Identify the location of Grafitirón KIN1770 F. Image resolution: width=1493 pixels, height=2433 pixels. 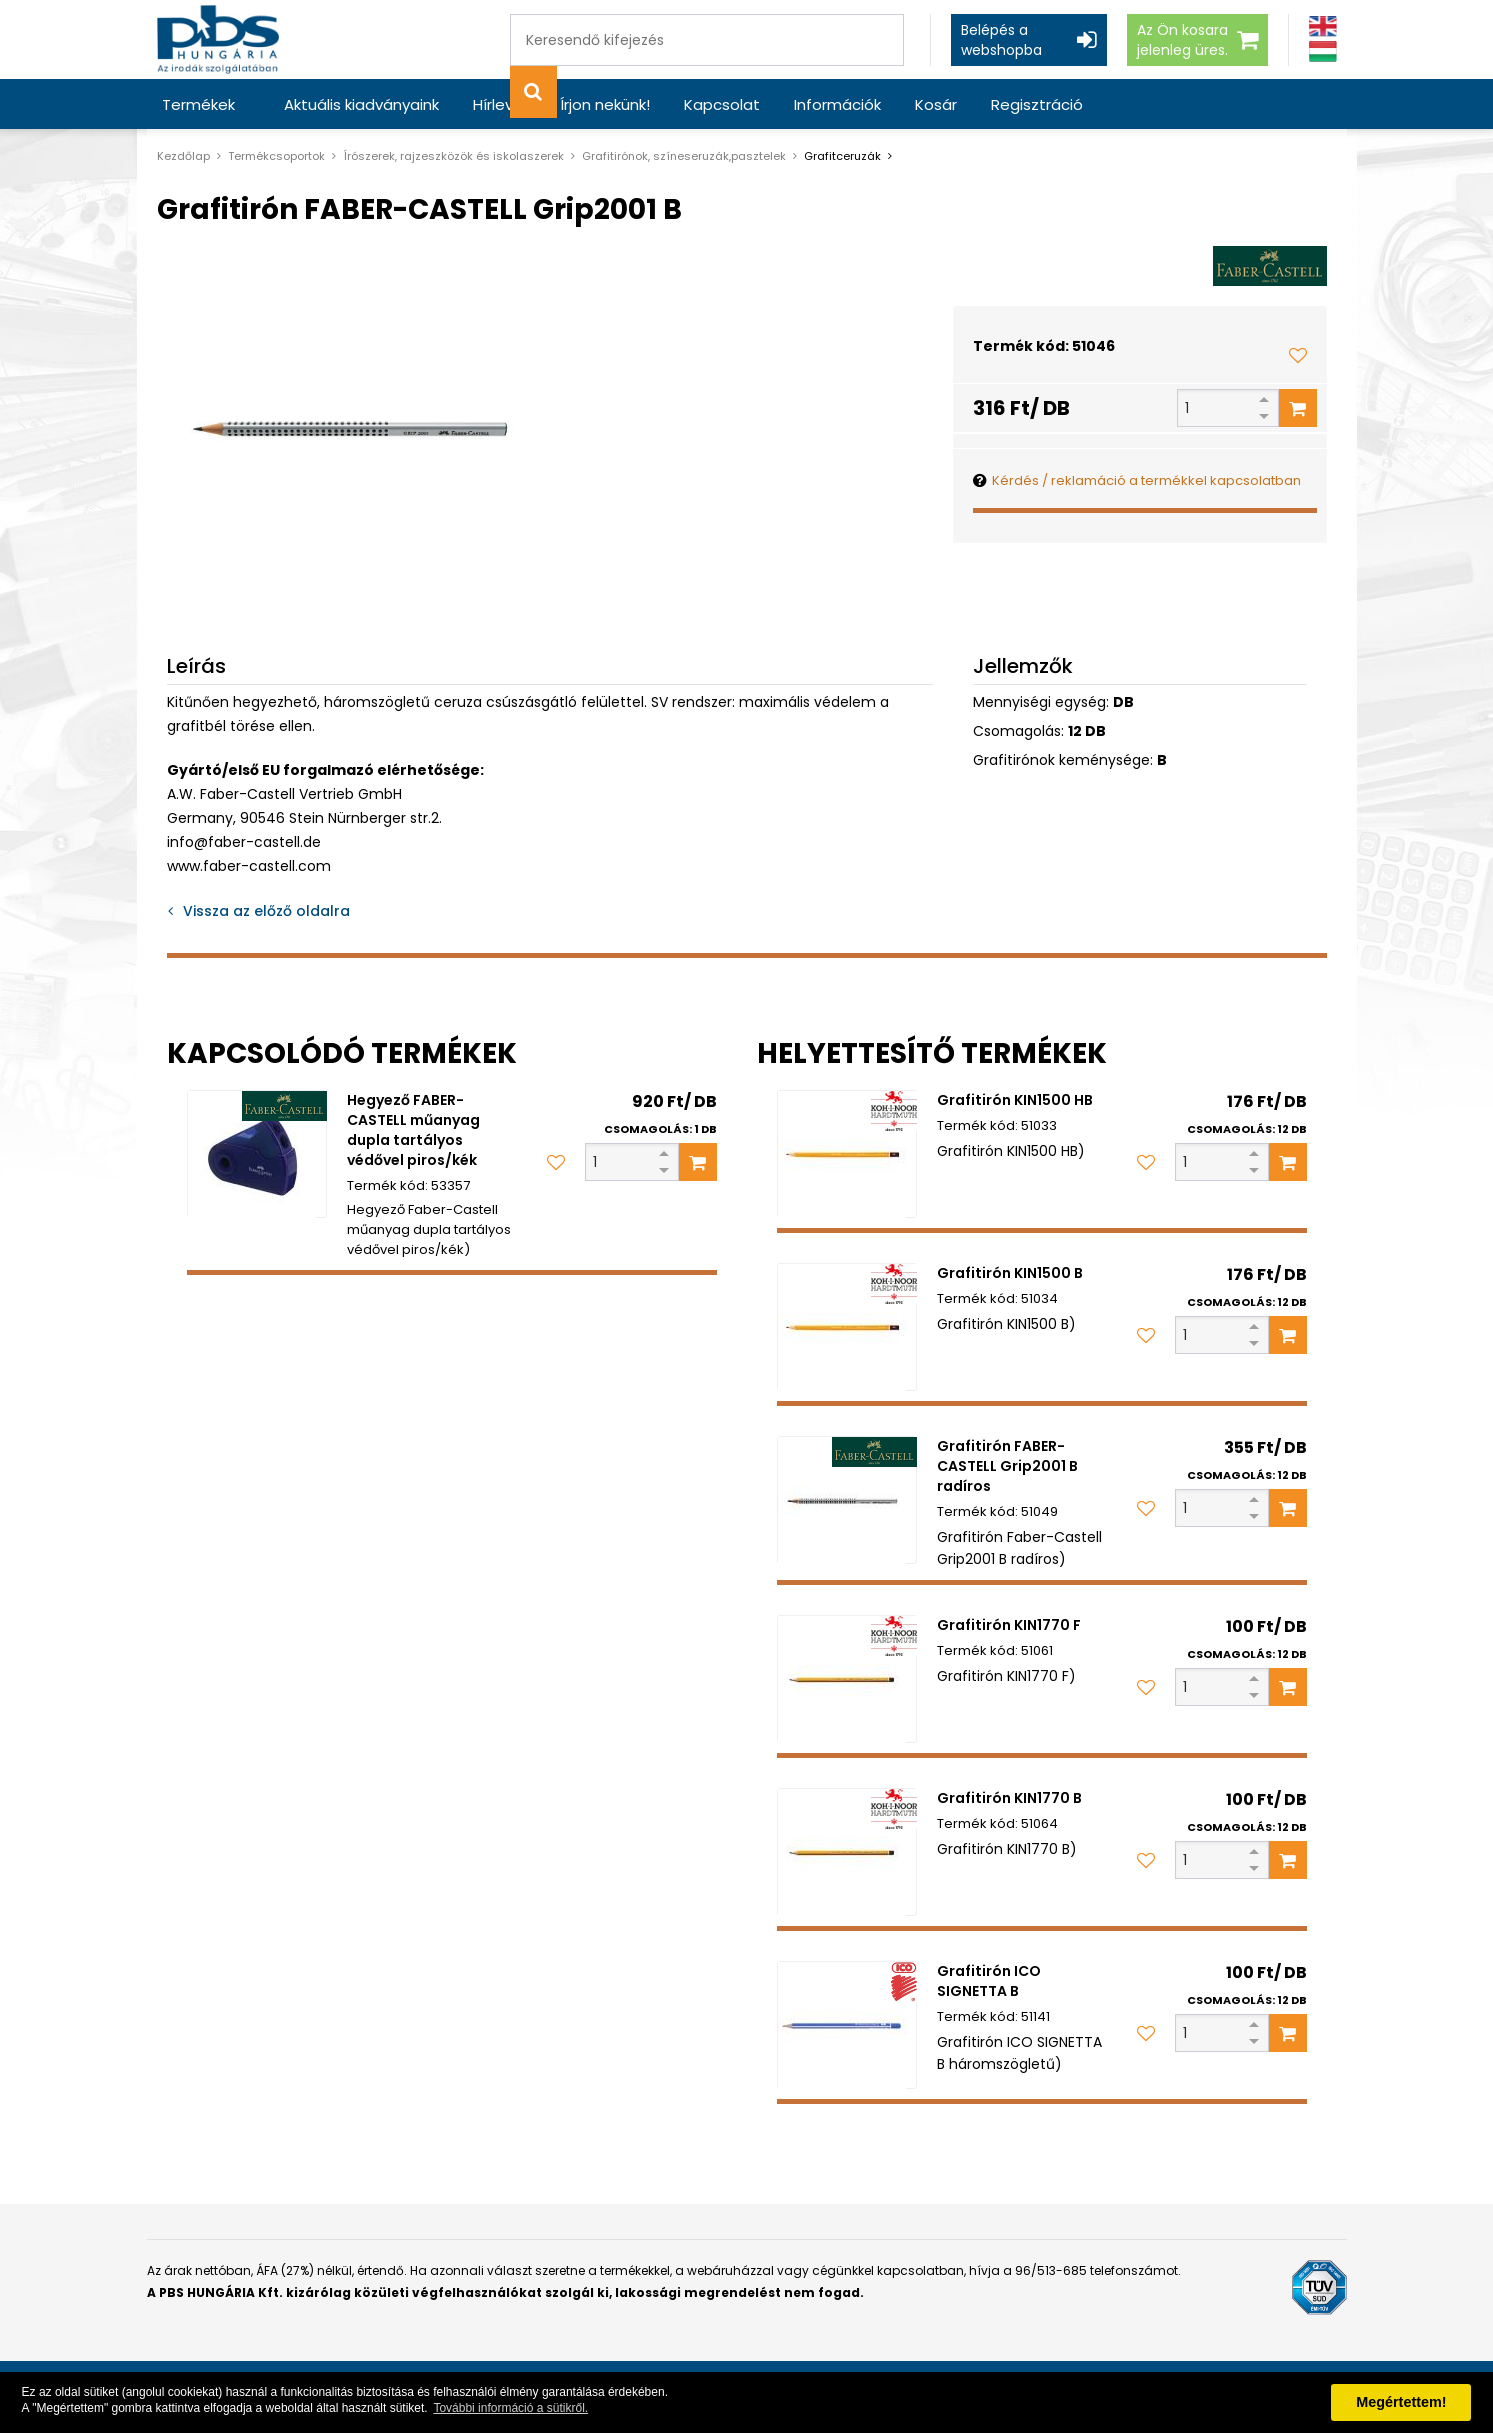
(1009, 1625).